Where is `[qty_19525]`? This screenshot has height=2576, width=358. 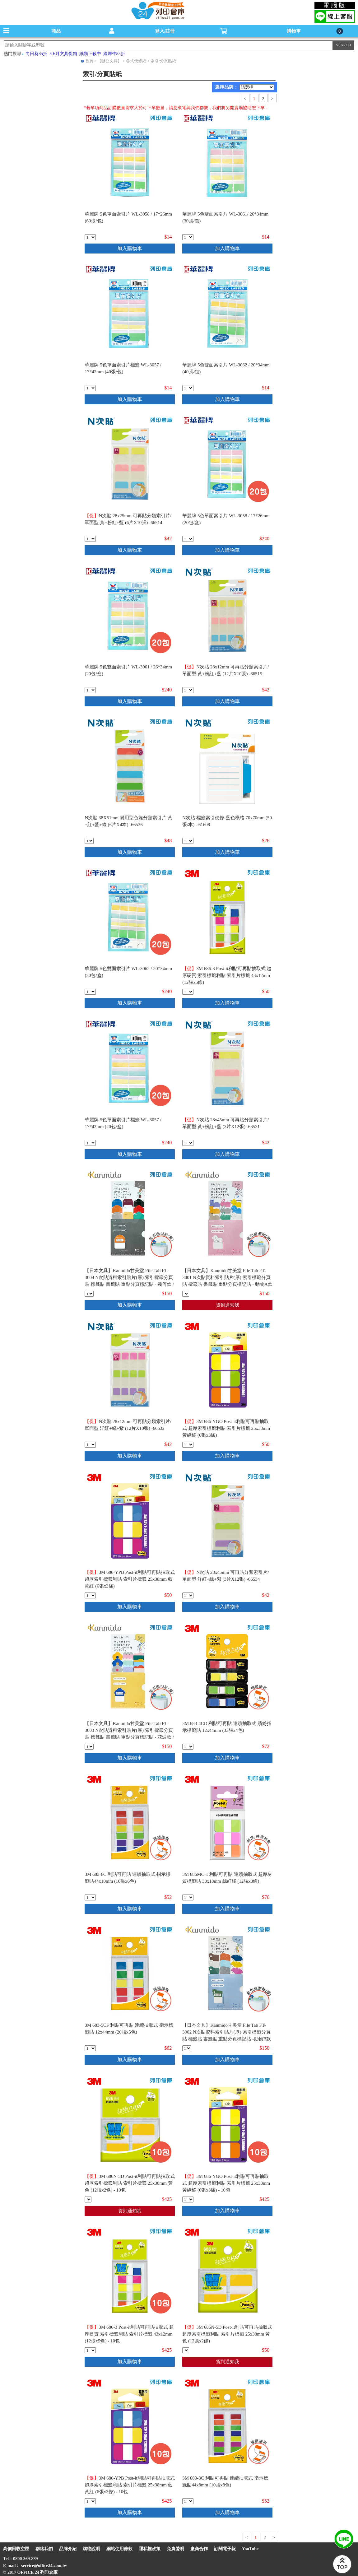
[qty_19525] is located at coordinates (90, 2048).